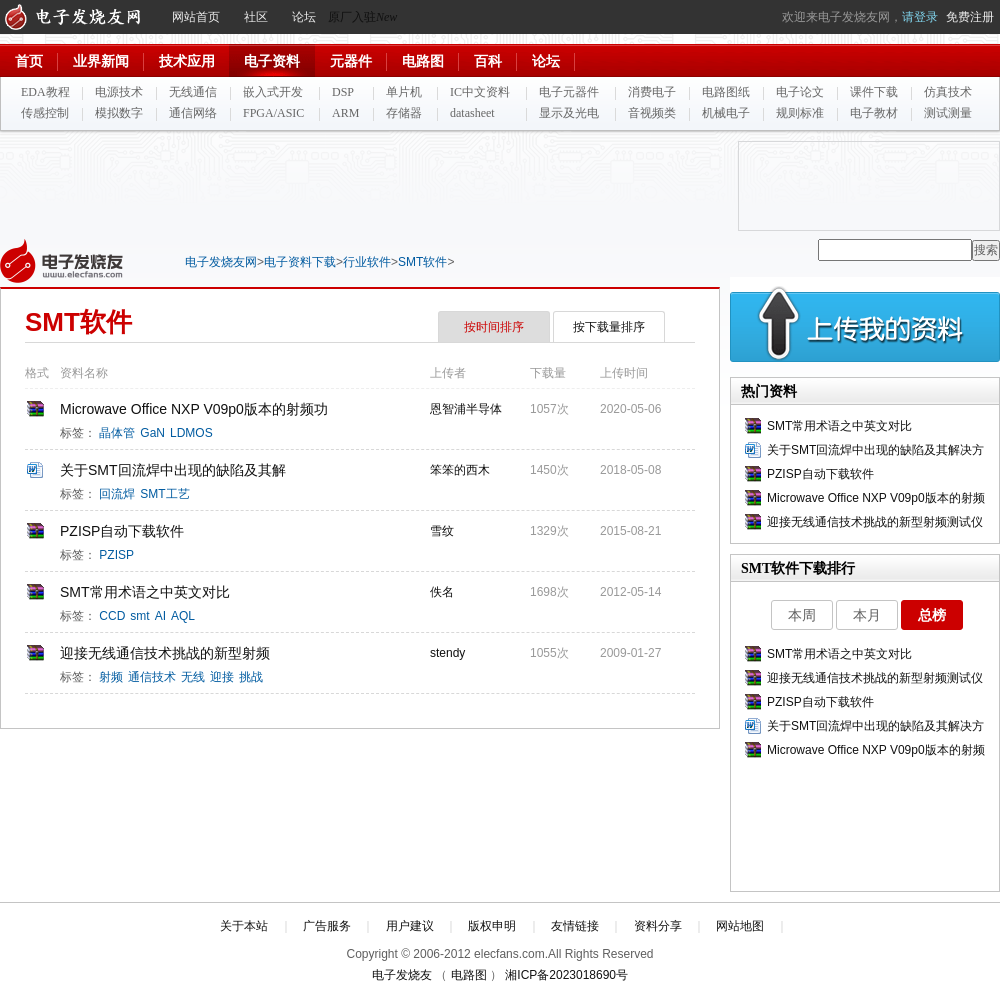  Describe the element at coordinates (222, 677) in the screenshot. I see `迎接` at that location.